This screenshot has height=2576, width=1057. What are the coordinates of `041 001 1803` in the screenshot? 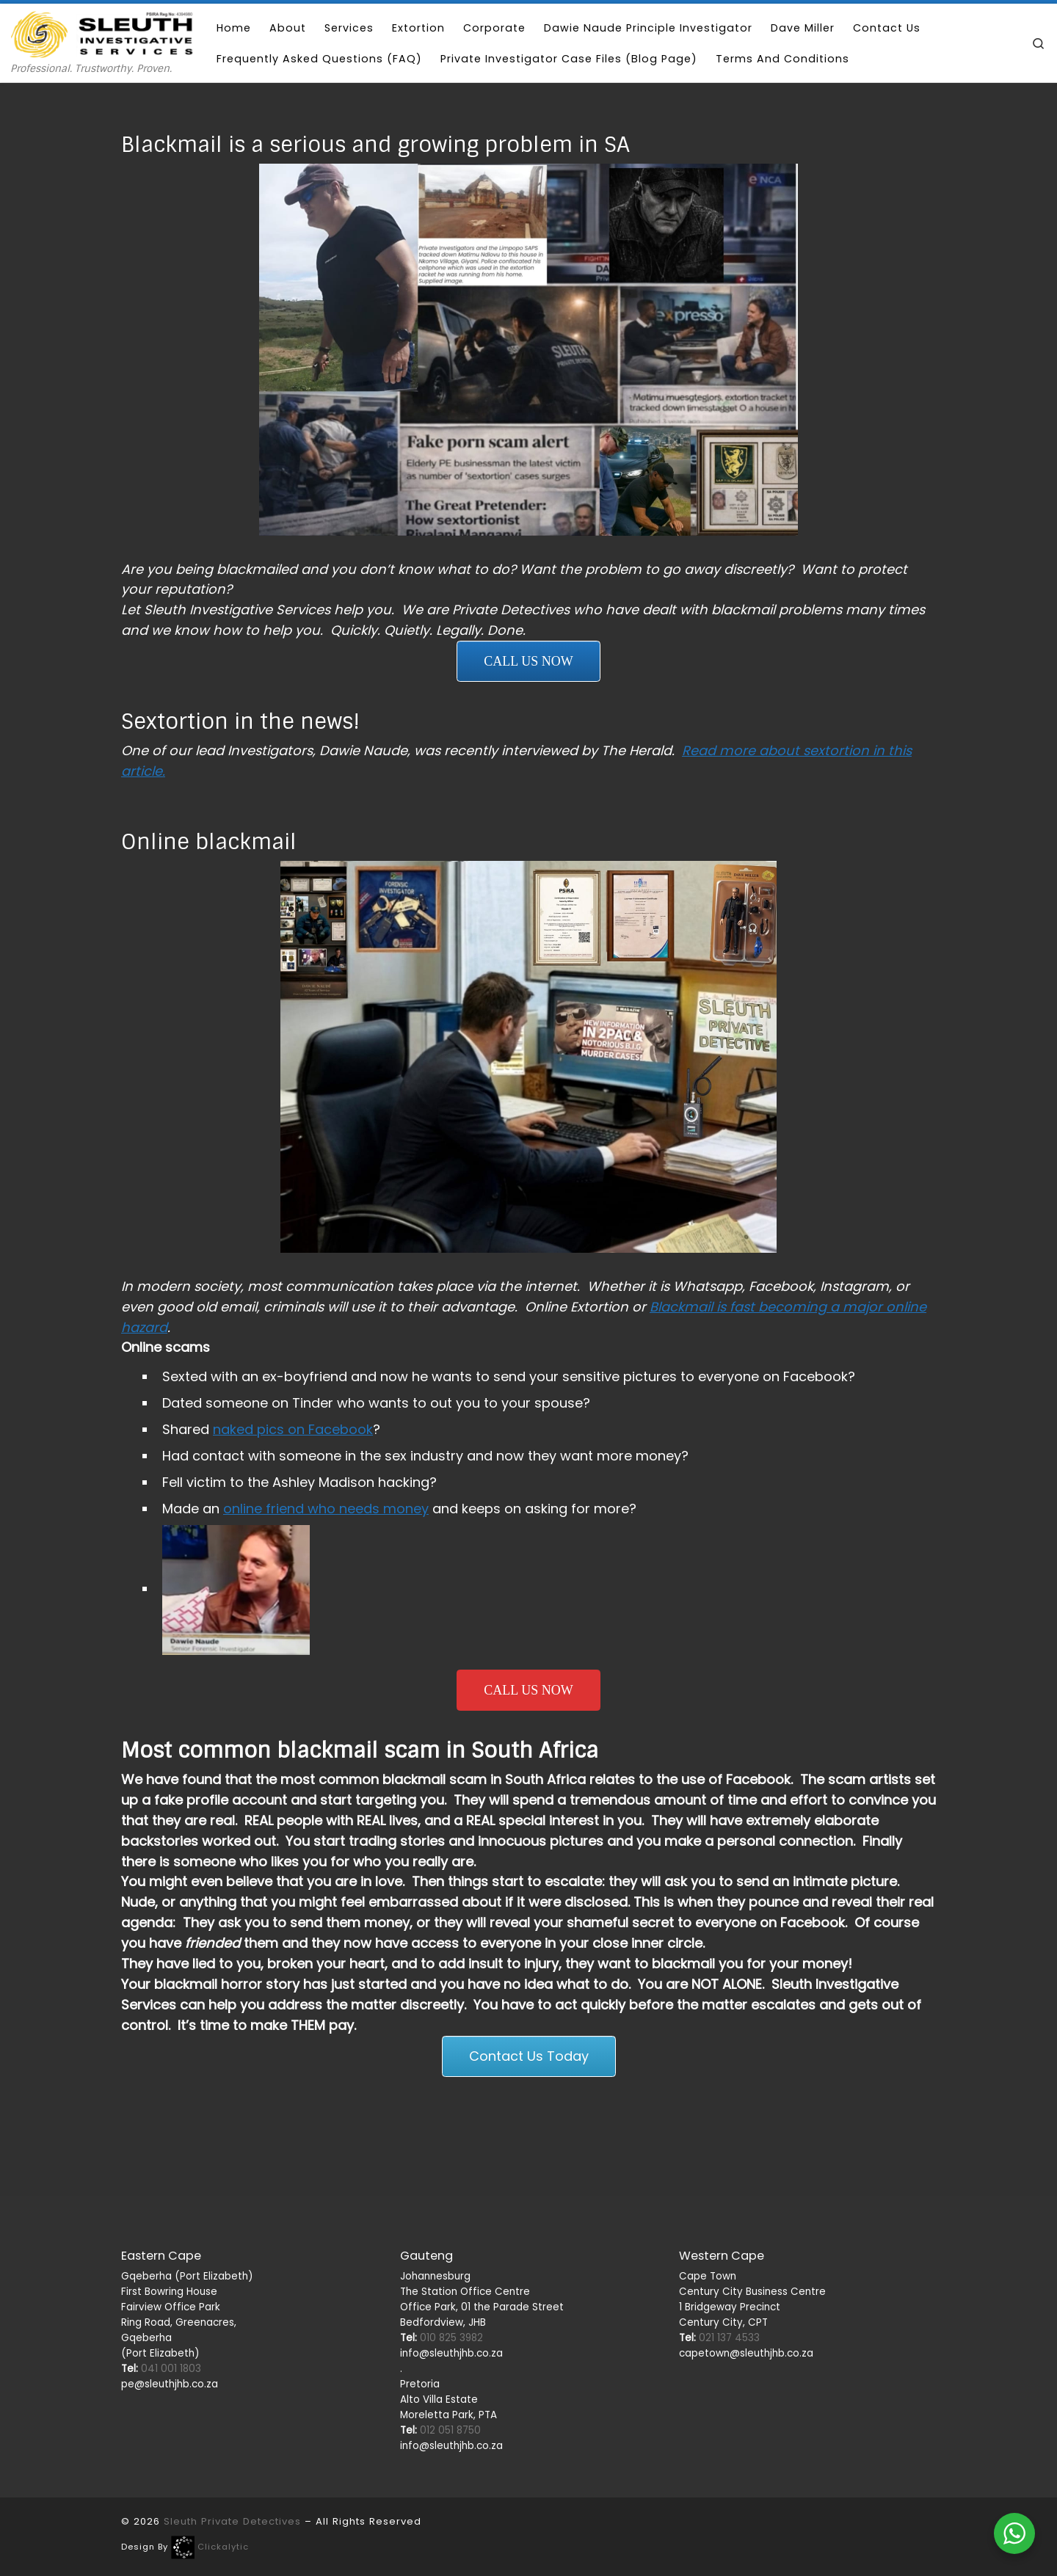 It's located at (161, 2248).